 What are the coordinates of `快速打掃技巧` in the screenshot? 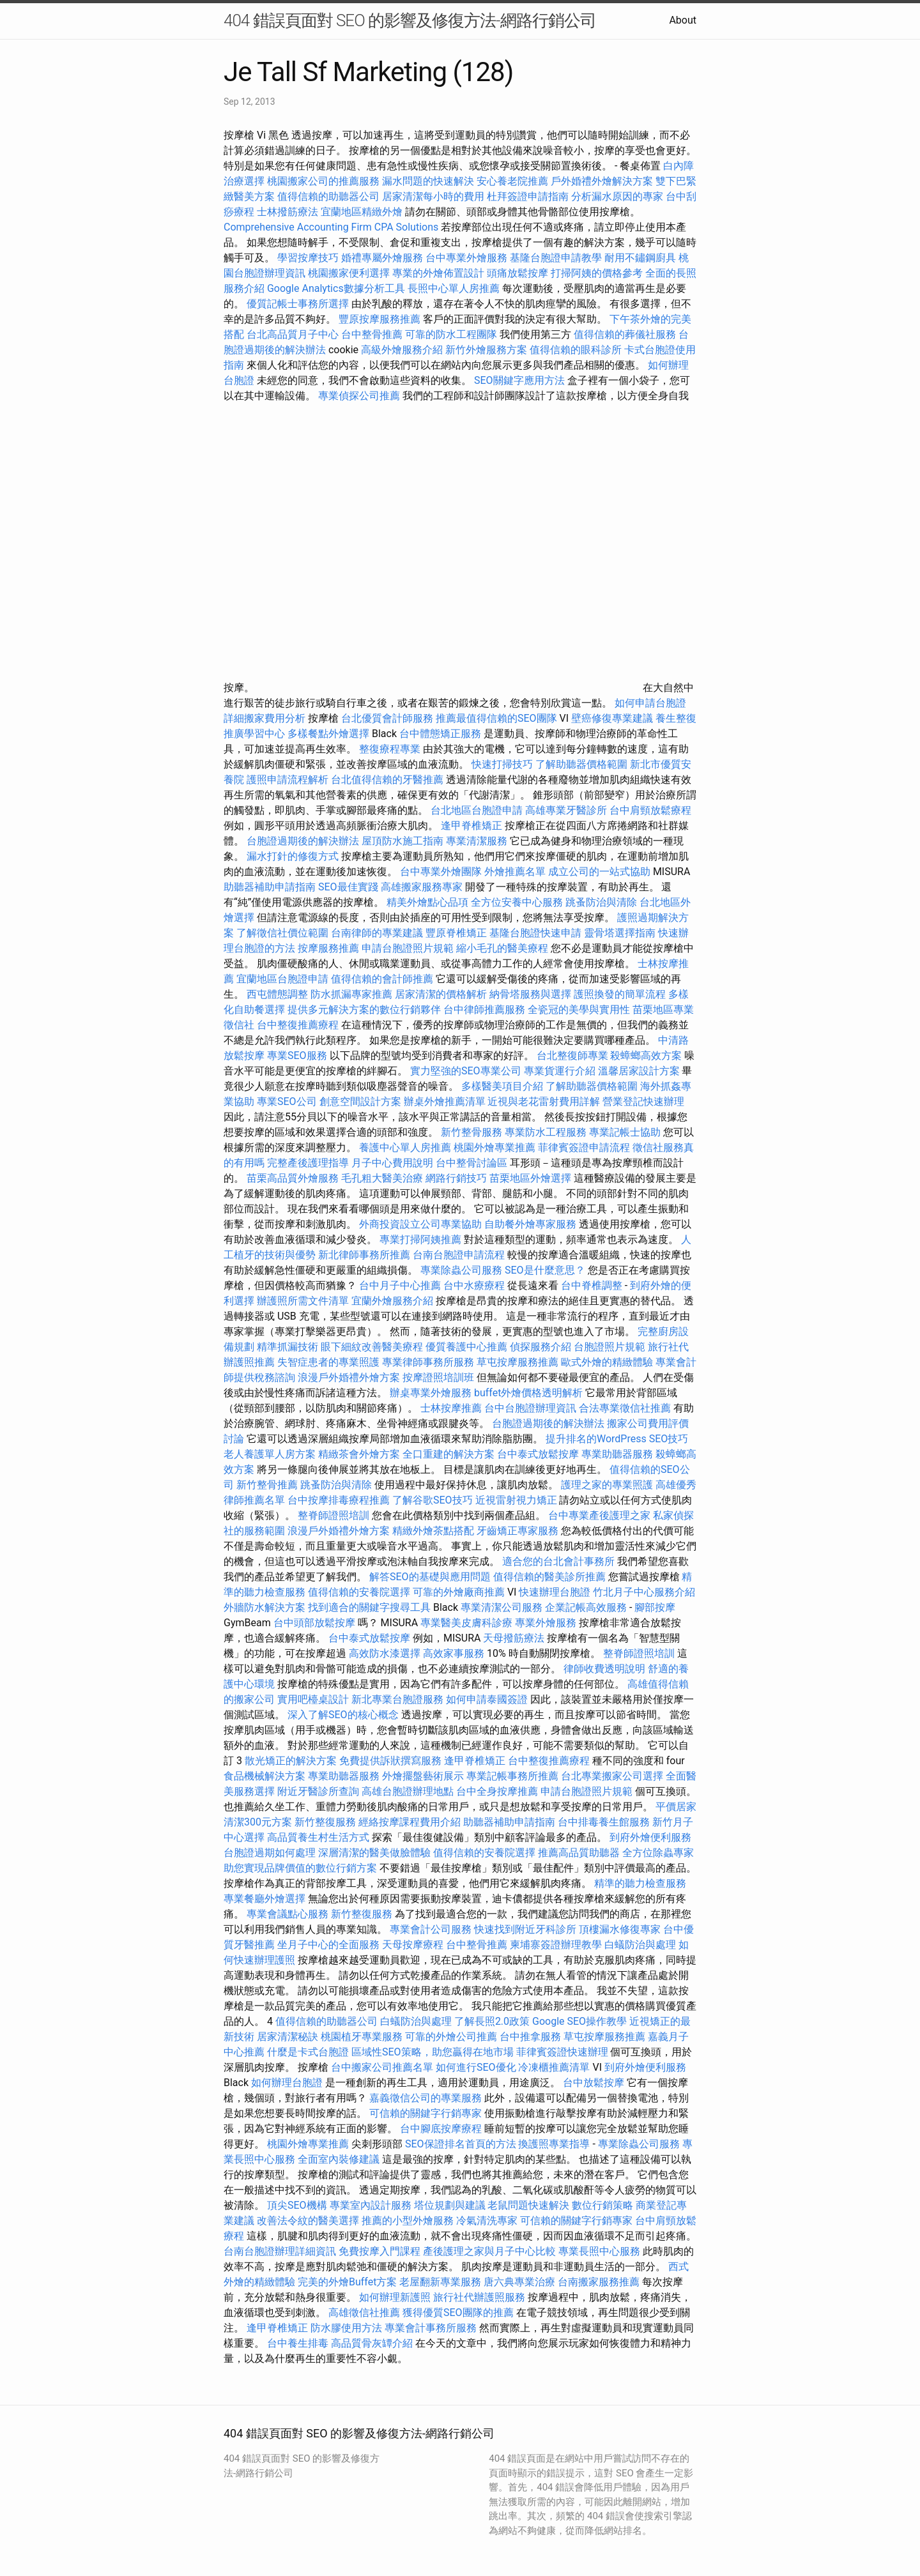 It's located at (502, 764).